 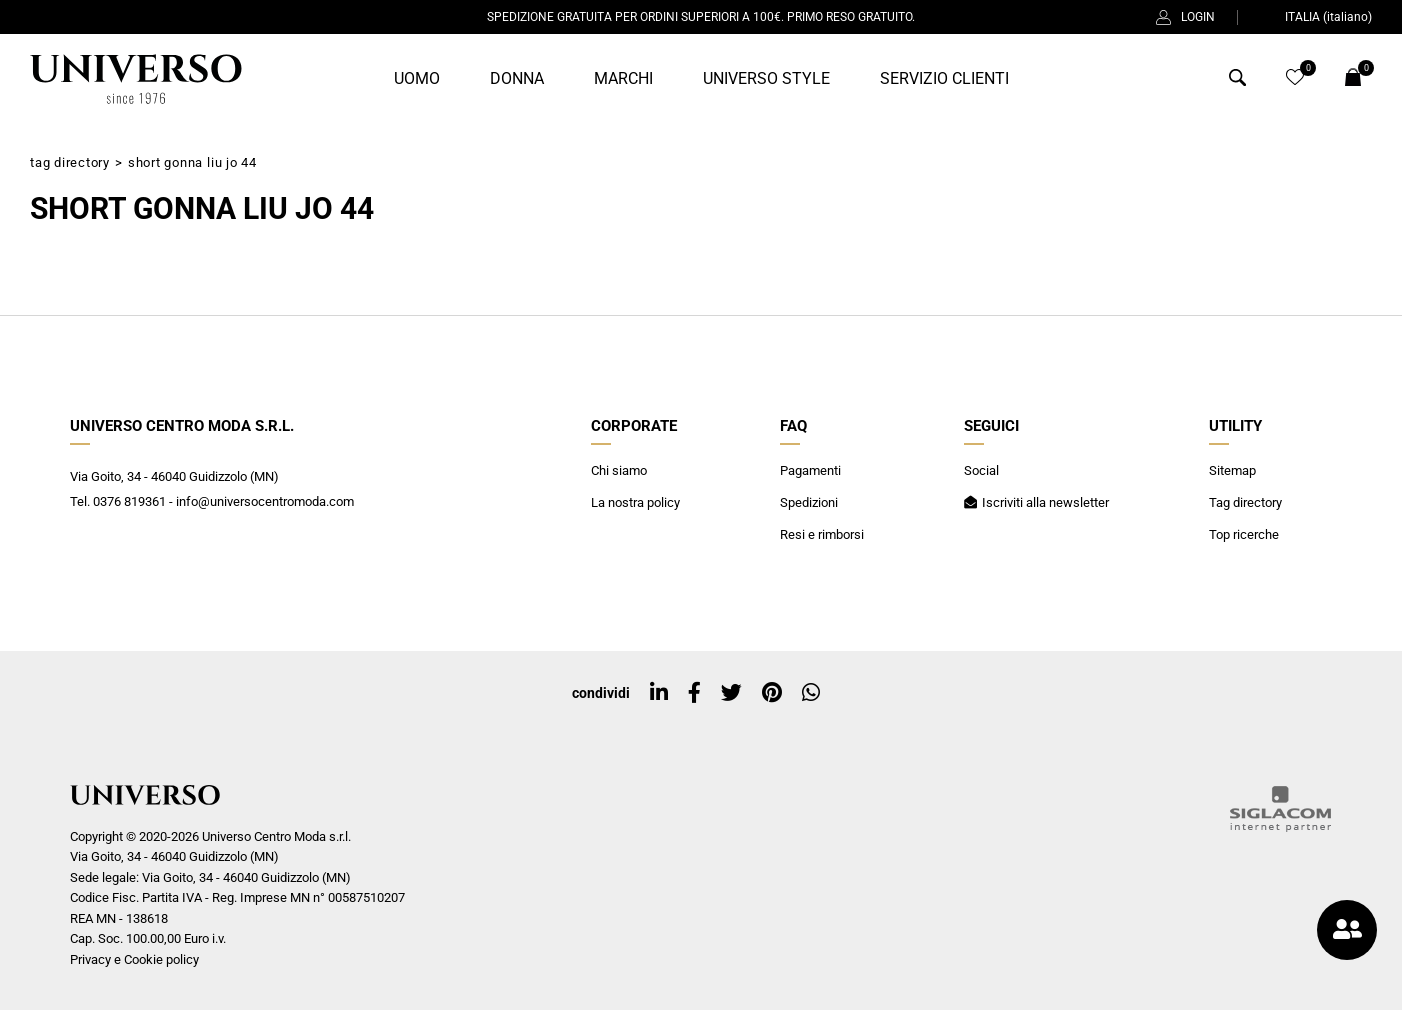 I want to click on [Cerca], so click(x=1237, y=81).